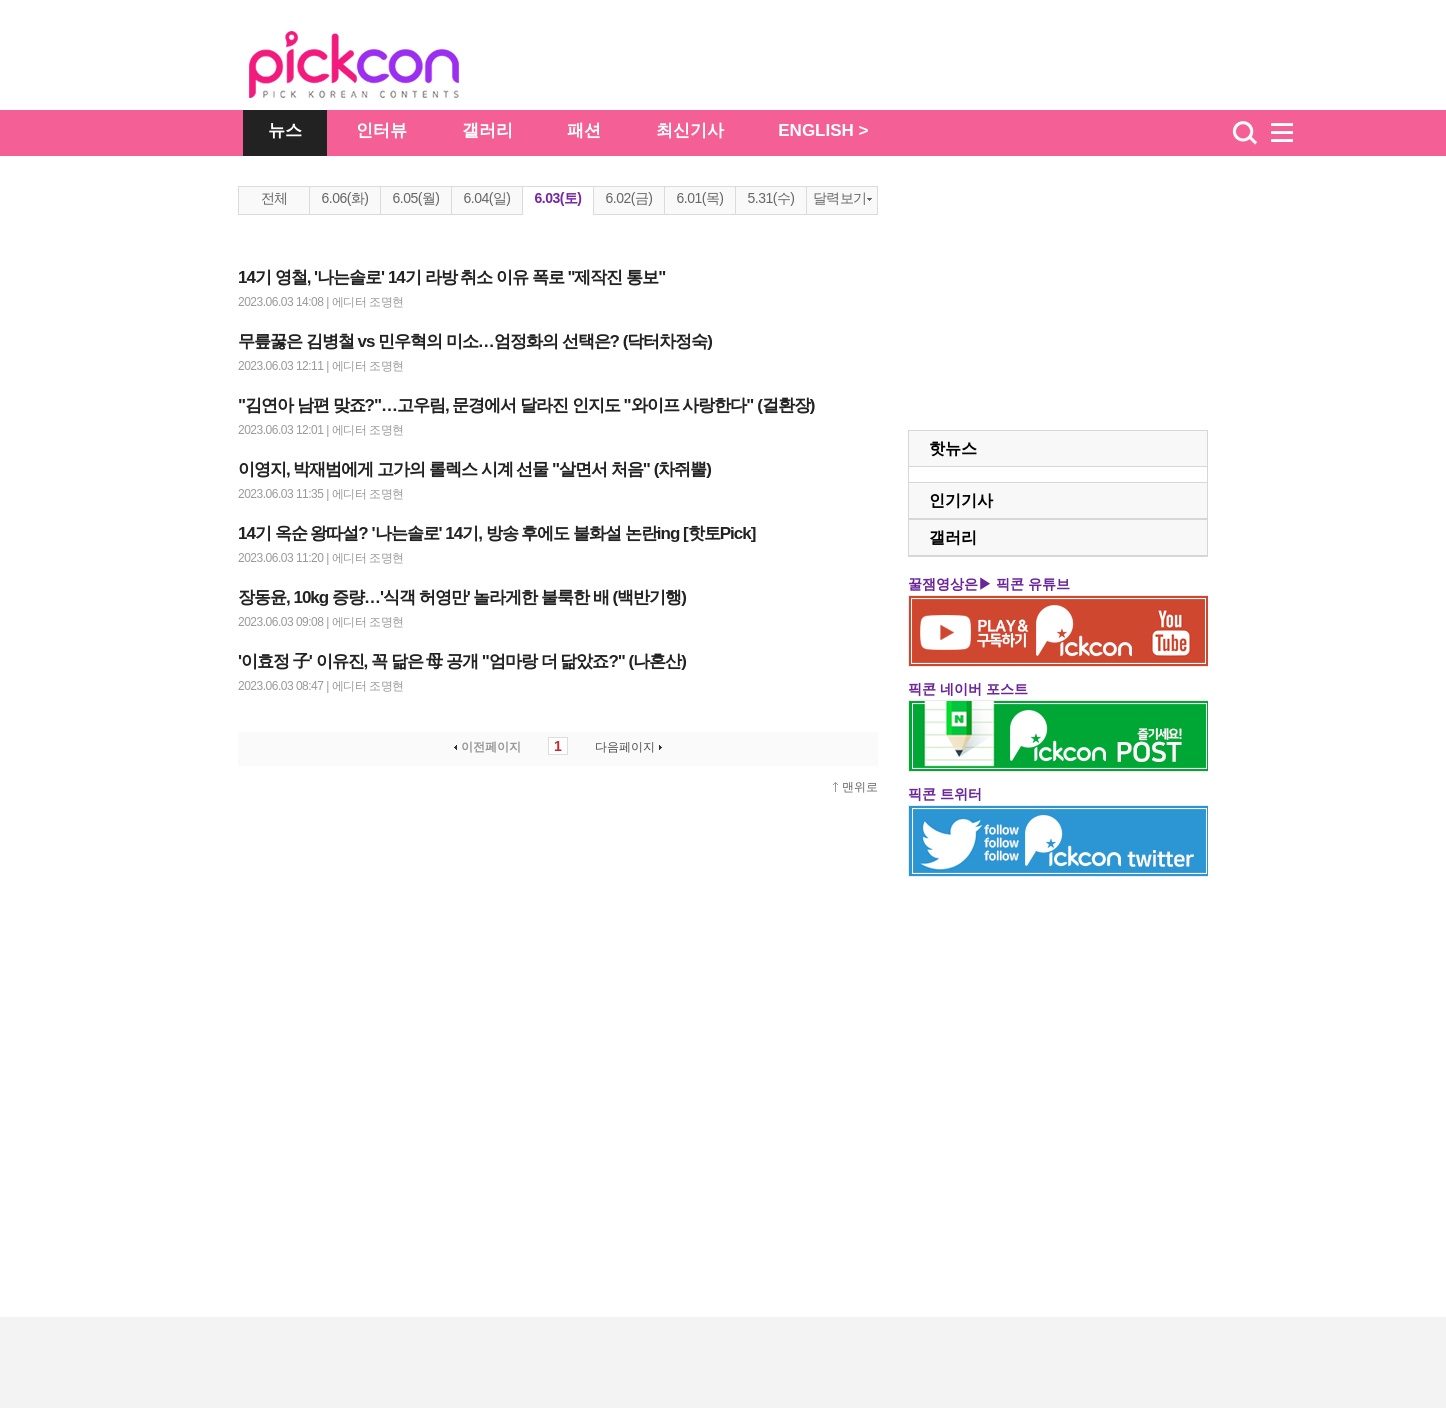 The width and height of the screenshot is (1446, 1408). Describe the element at coordinates (526, 405) in the screenshot. I see `"김연아 남편 맞죠?"…고우림, 문경에서 달라진 인지도 "와이프 사랑한다" (걸환장)` at that location.